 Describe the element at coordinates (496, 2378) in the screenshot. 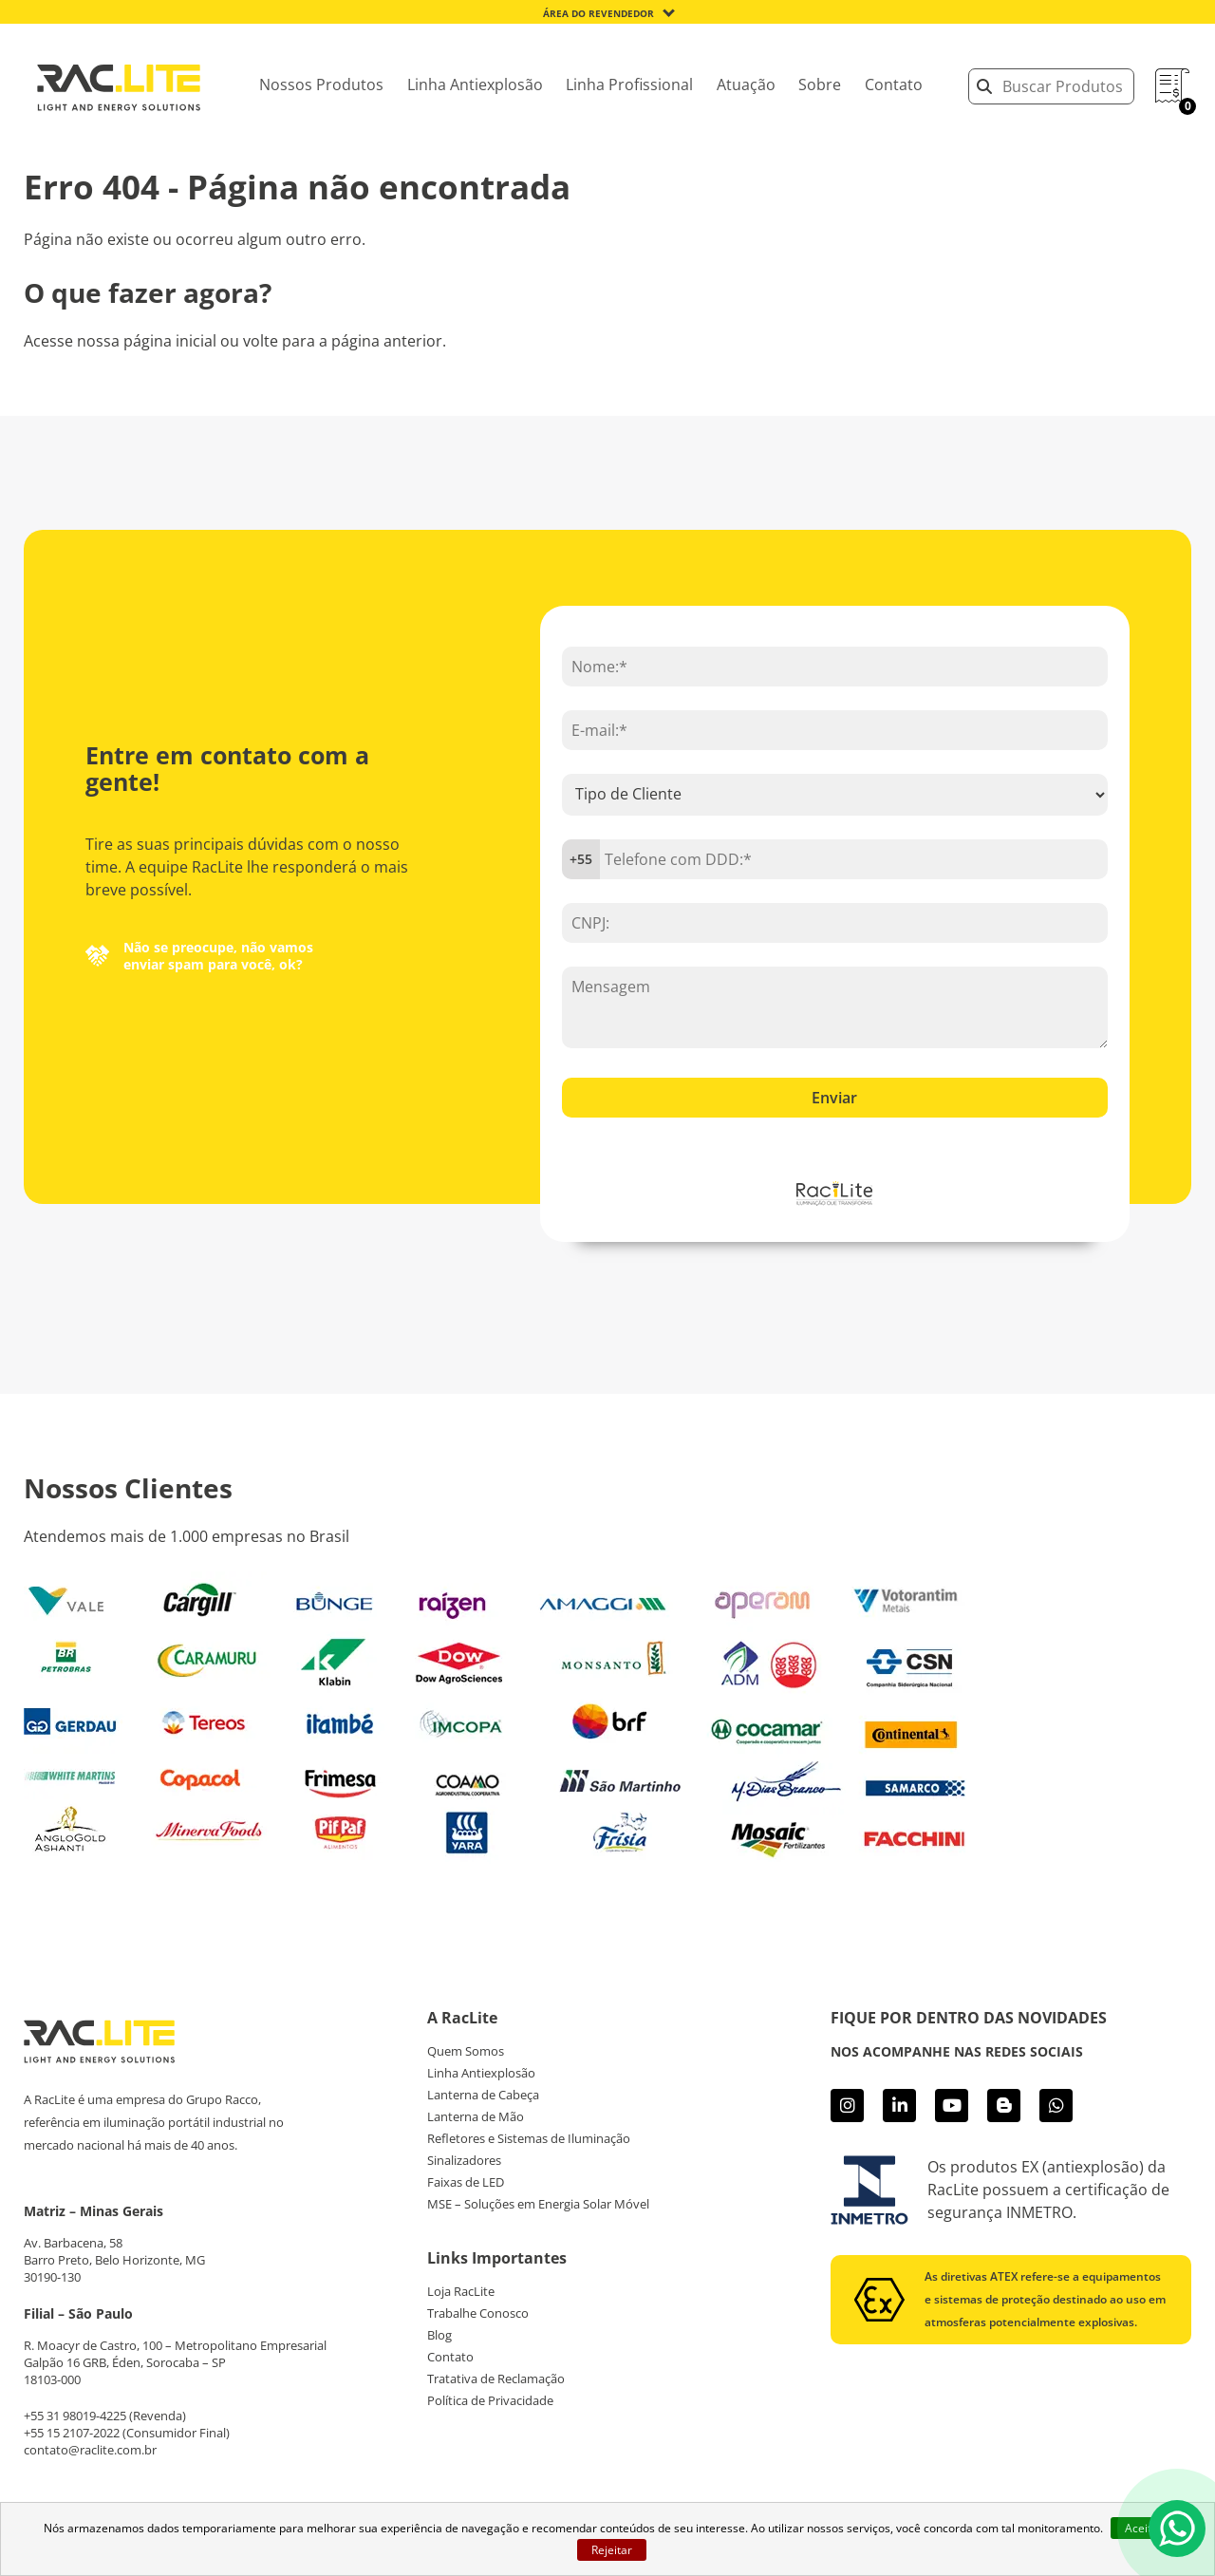

I see `Tratativa de Reclamação` at that location.